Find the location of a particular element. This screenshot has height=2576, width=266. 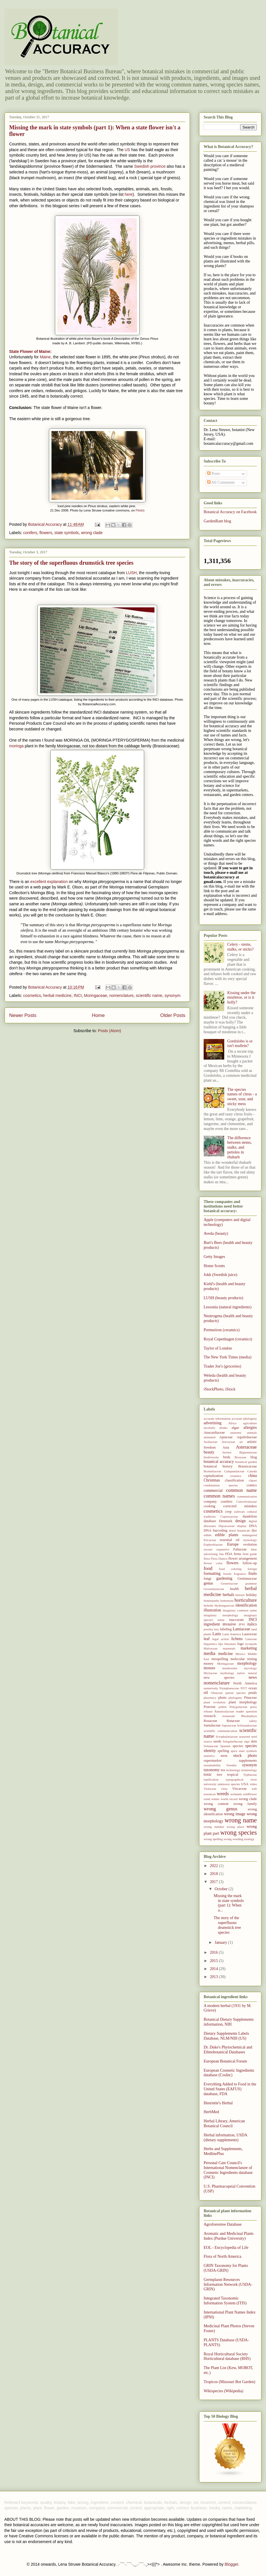

October is located at coordinates (222, 1889).